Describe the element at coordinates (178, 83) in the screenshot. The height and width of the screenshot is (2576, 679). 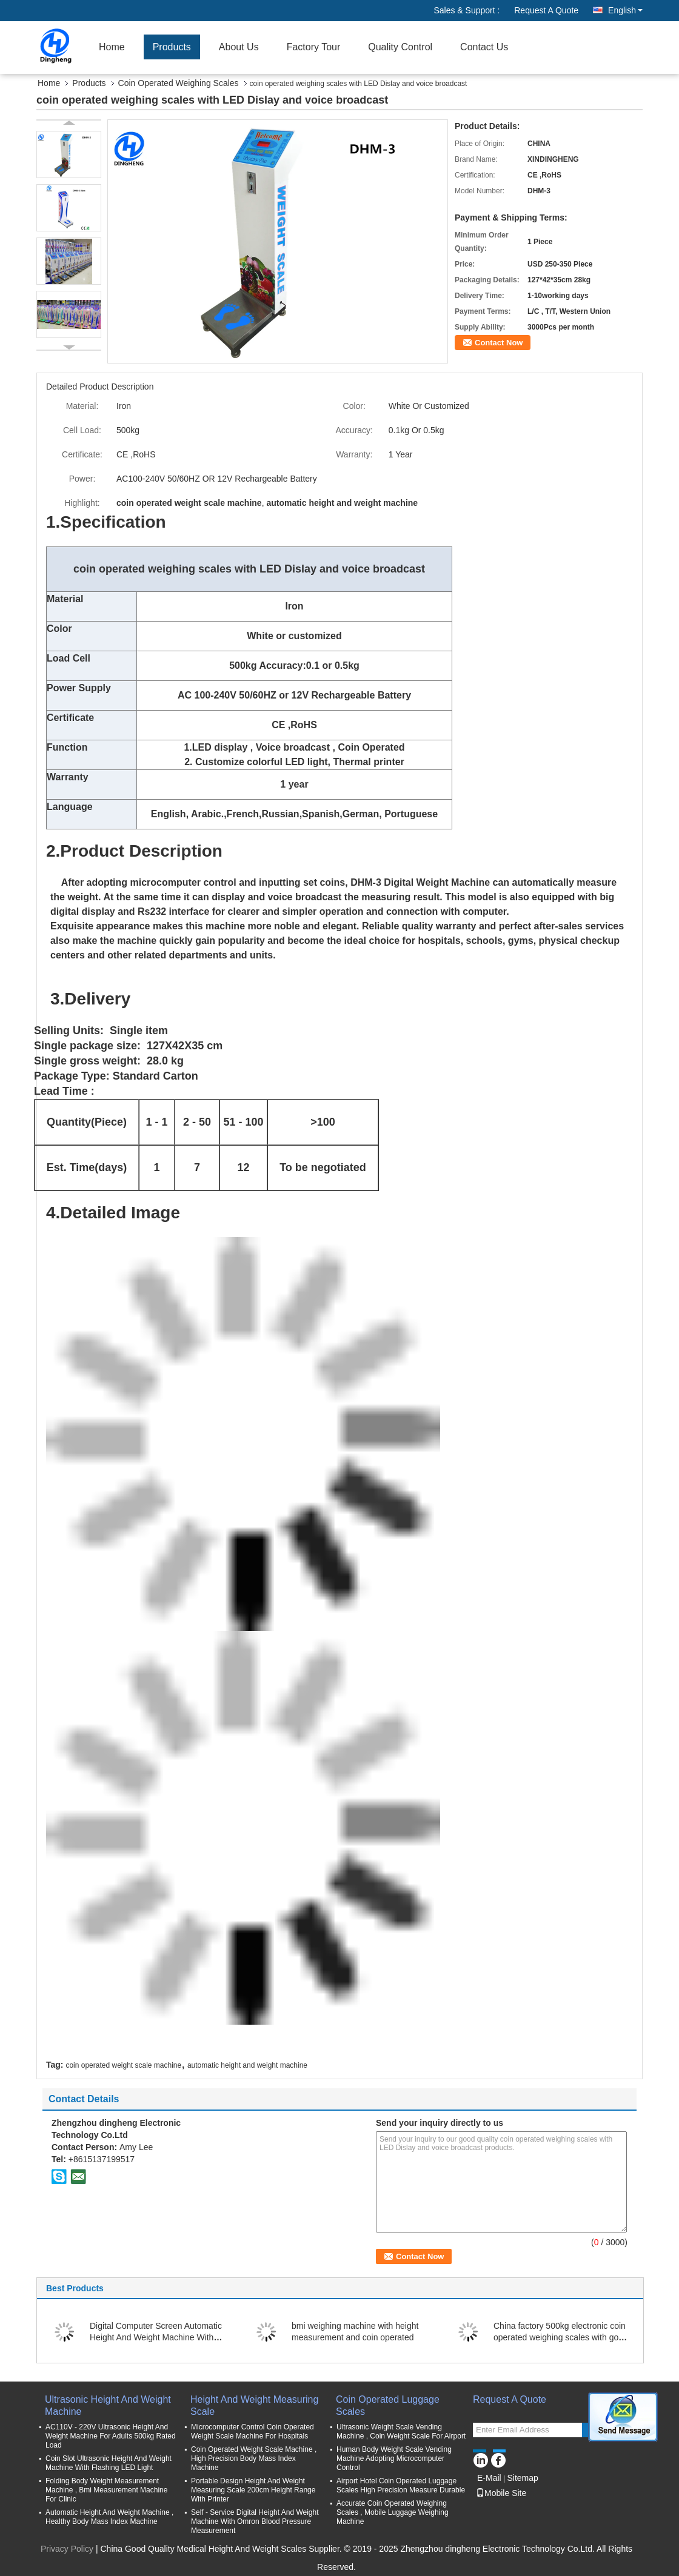
I see `Coin Operated Weighing Scales` at that location.